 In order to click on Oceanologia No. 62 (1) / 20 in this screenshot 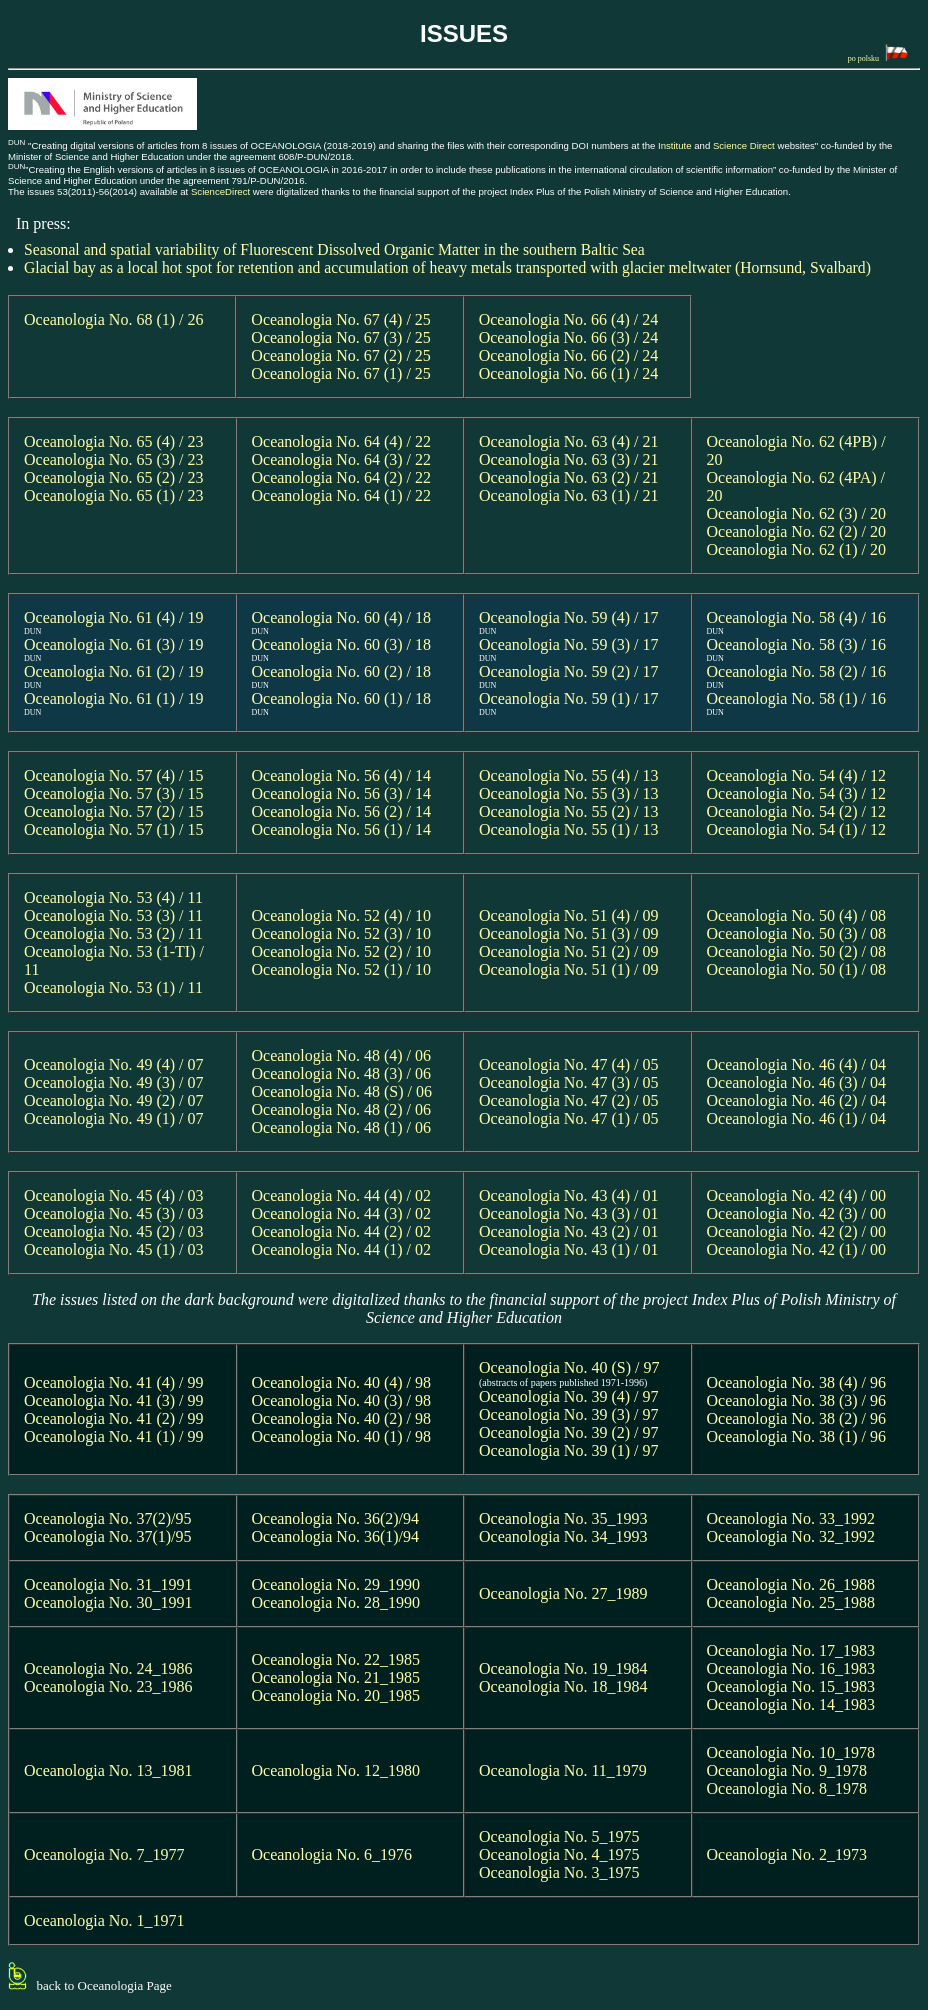, I will do `click(797, 549)`.